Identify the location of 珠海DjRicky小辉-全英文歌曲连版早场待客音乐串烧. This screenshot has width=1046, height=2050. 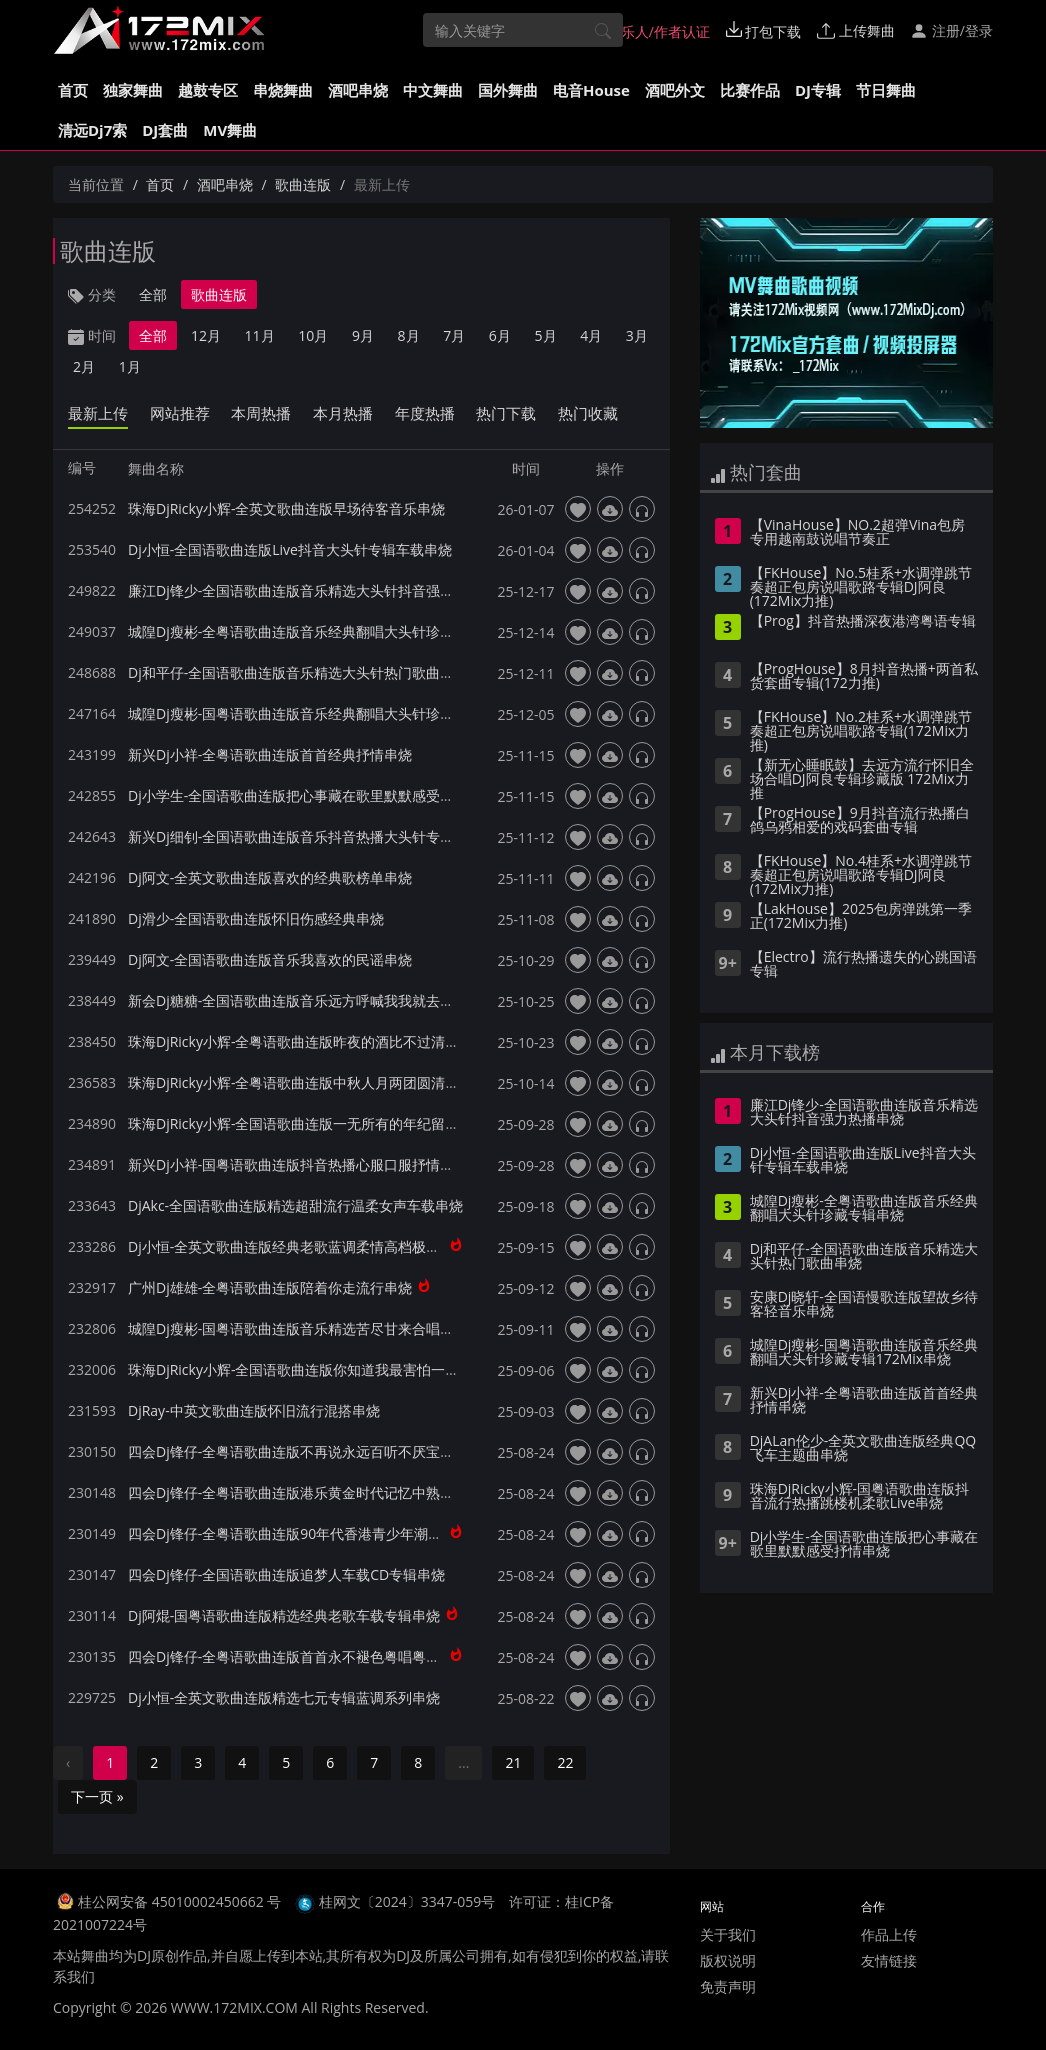
(286, 508).